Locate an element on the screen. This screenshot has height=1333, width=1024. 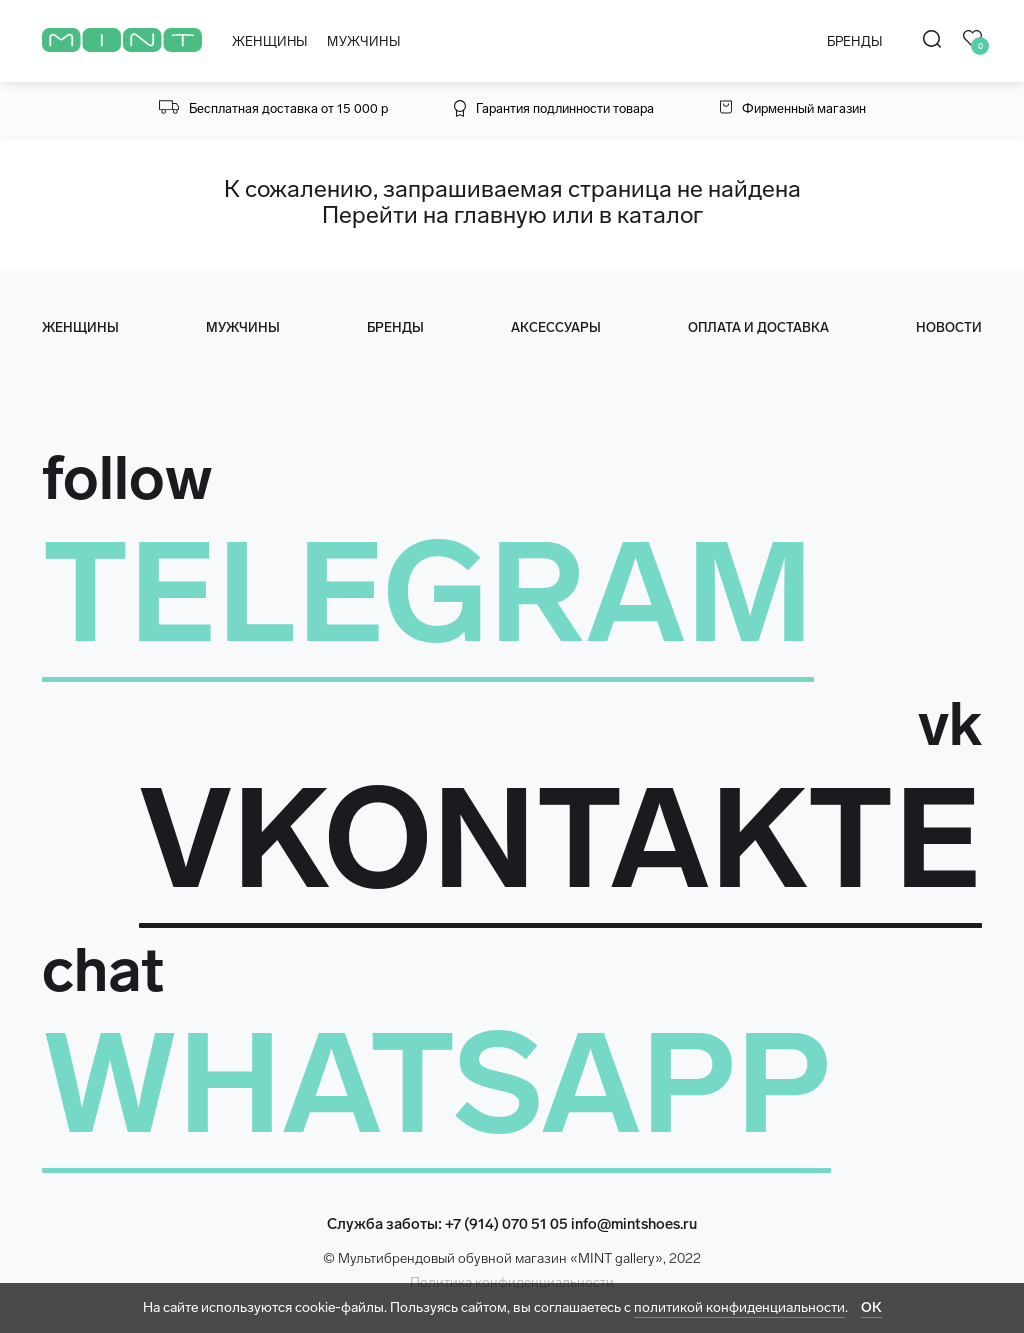
мужчины is located at coordinates (243, 327).